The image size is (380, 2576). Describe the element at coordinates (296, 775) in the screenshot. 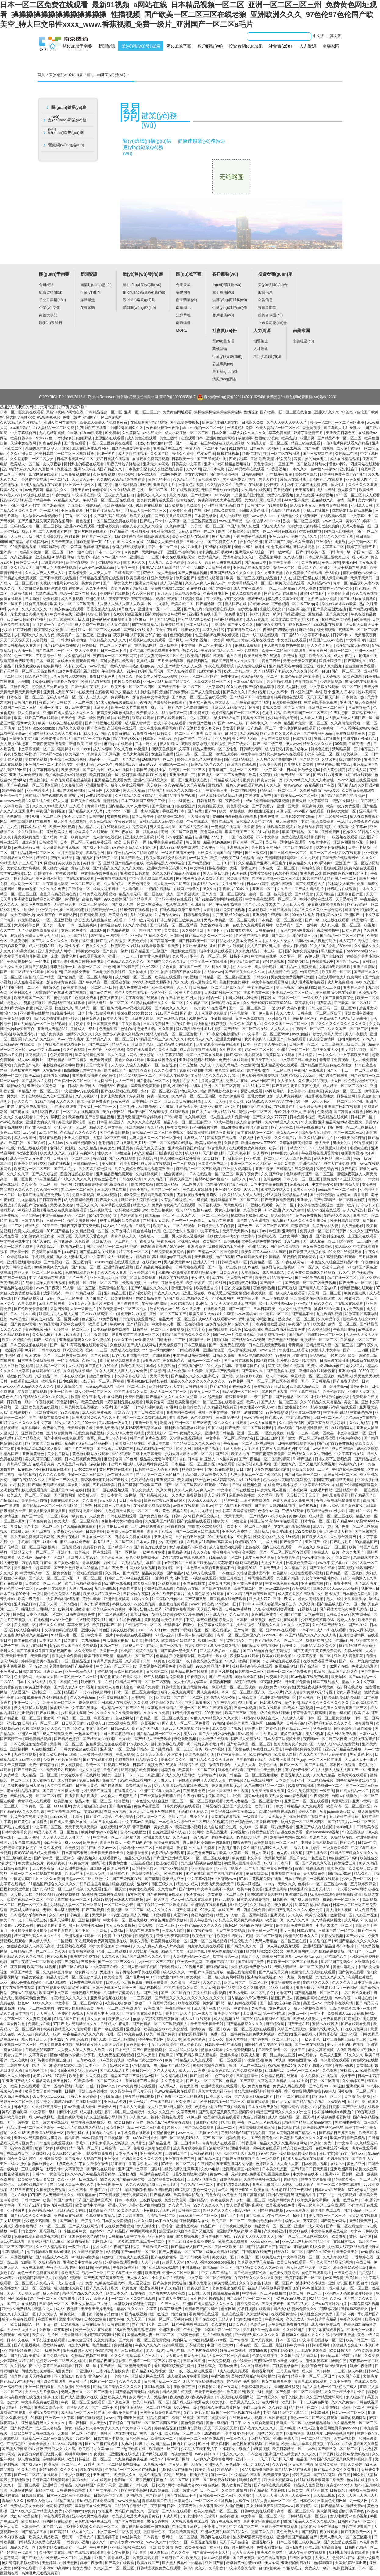

I see `免费精品一区二区` at that location.